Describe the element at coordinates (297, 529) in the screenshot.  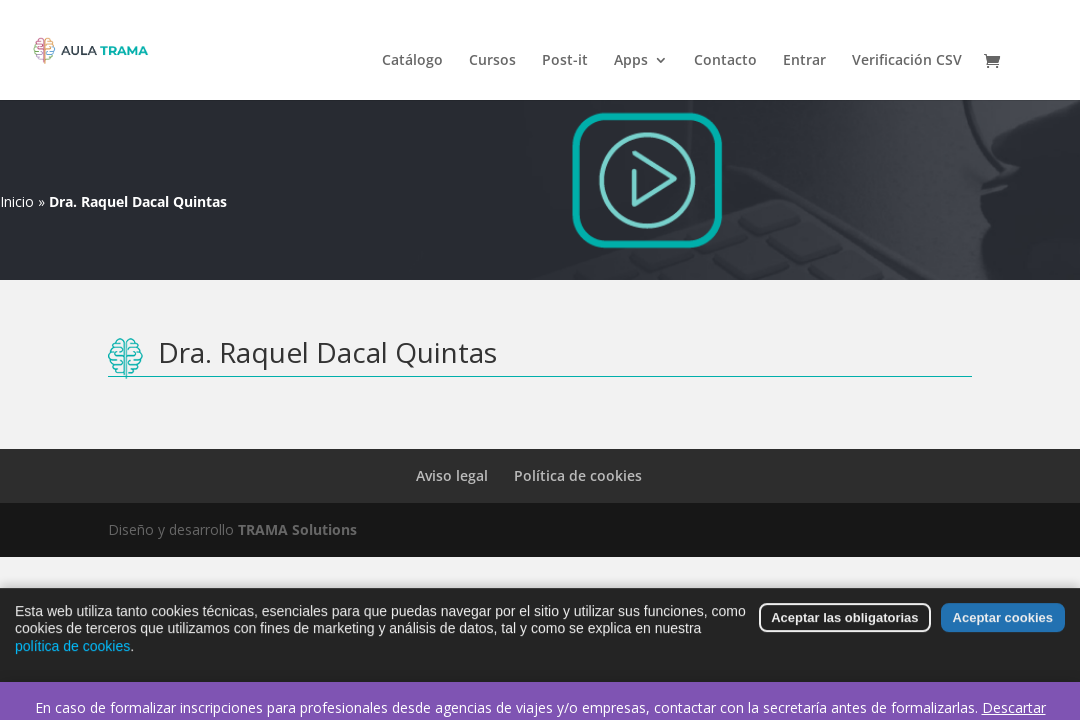
I see `TRAMA Solutions` at that location.